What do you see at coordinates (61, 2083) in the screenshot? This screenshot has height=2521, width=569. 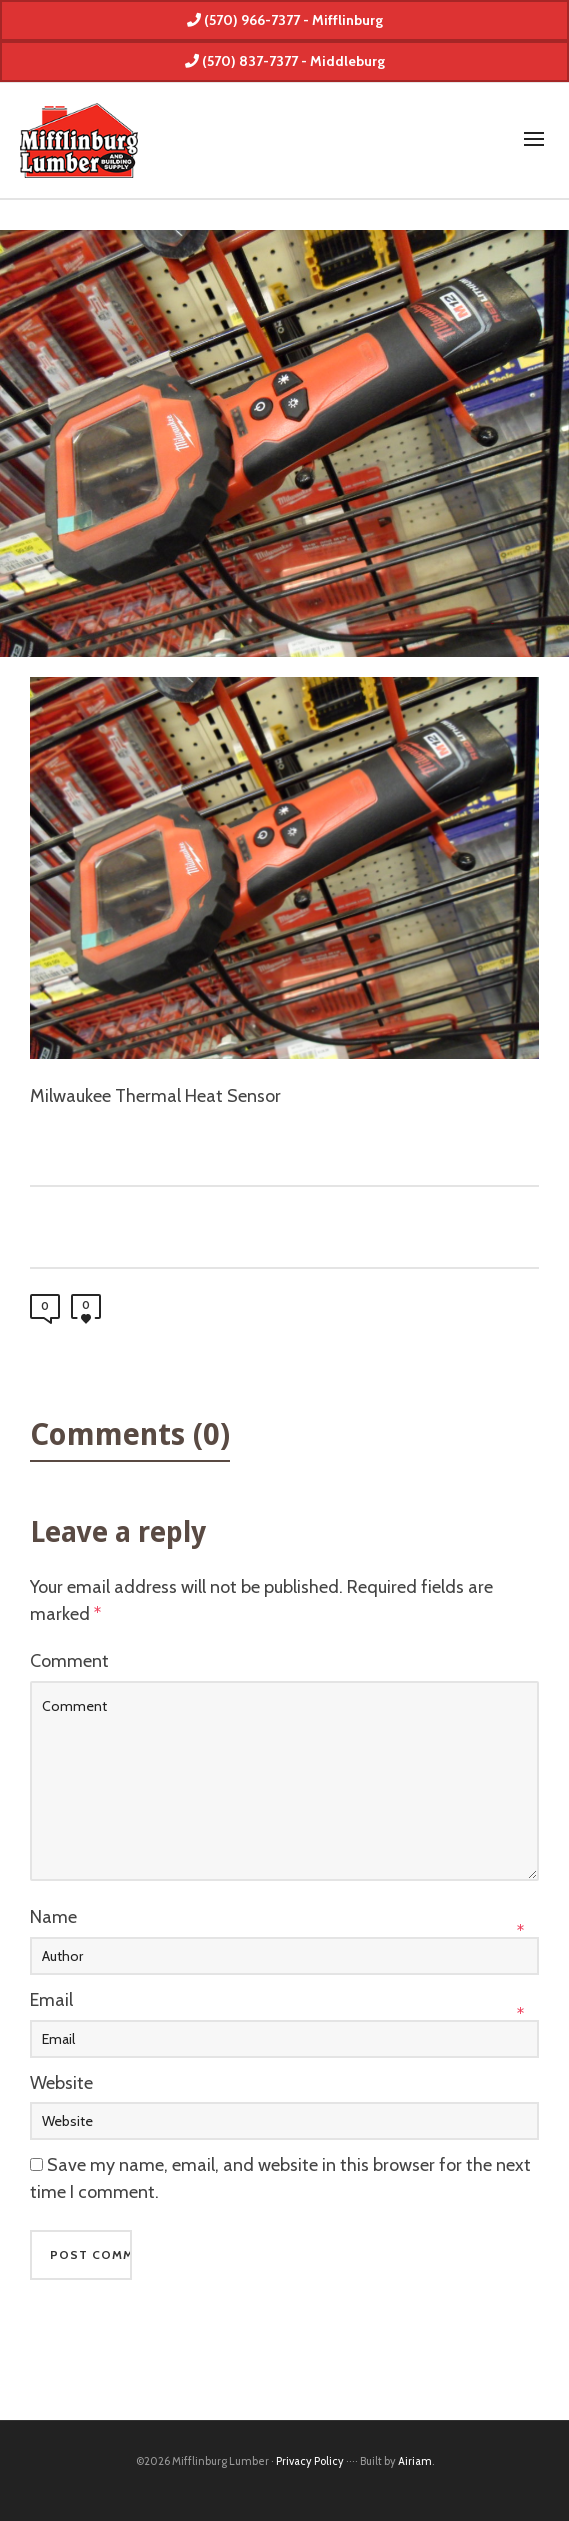 I see `Website` at bounding box center [61, 2083].